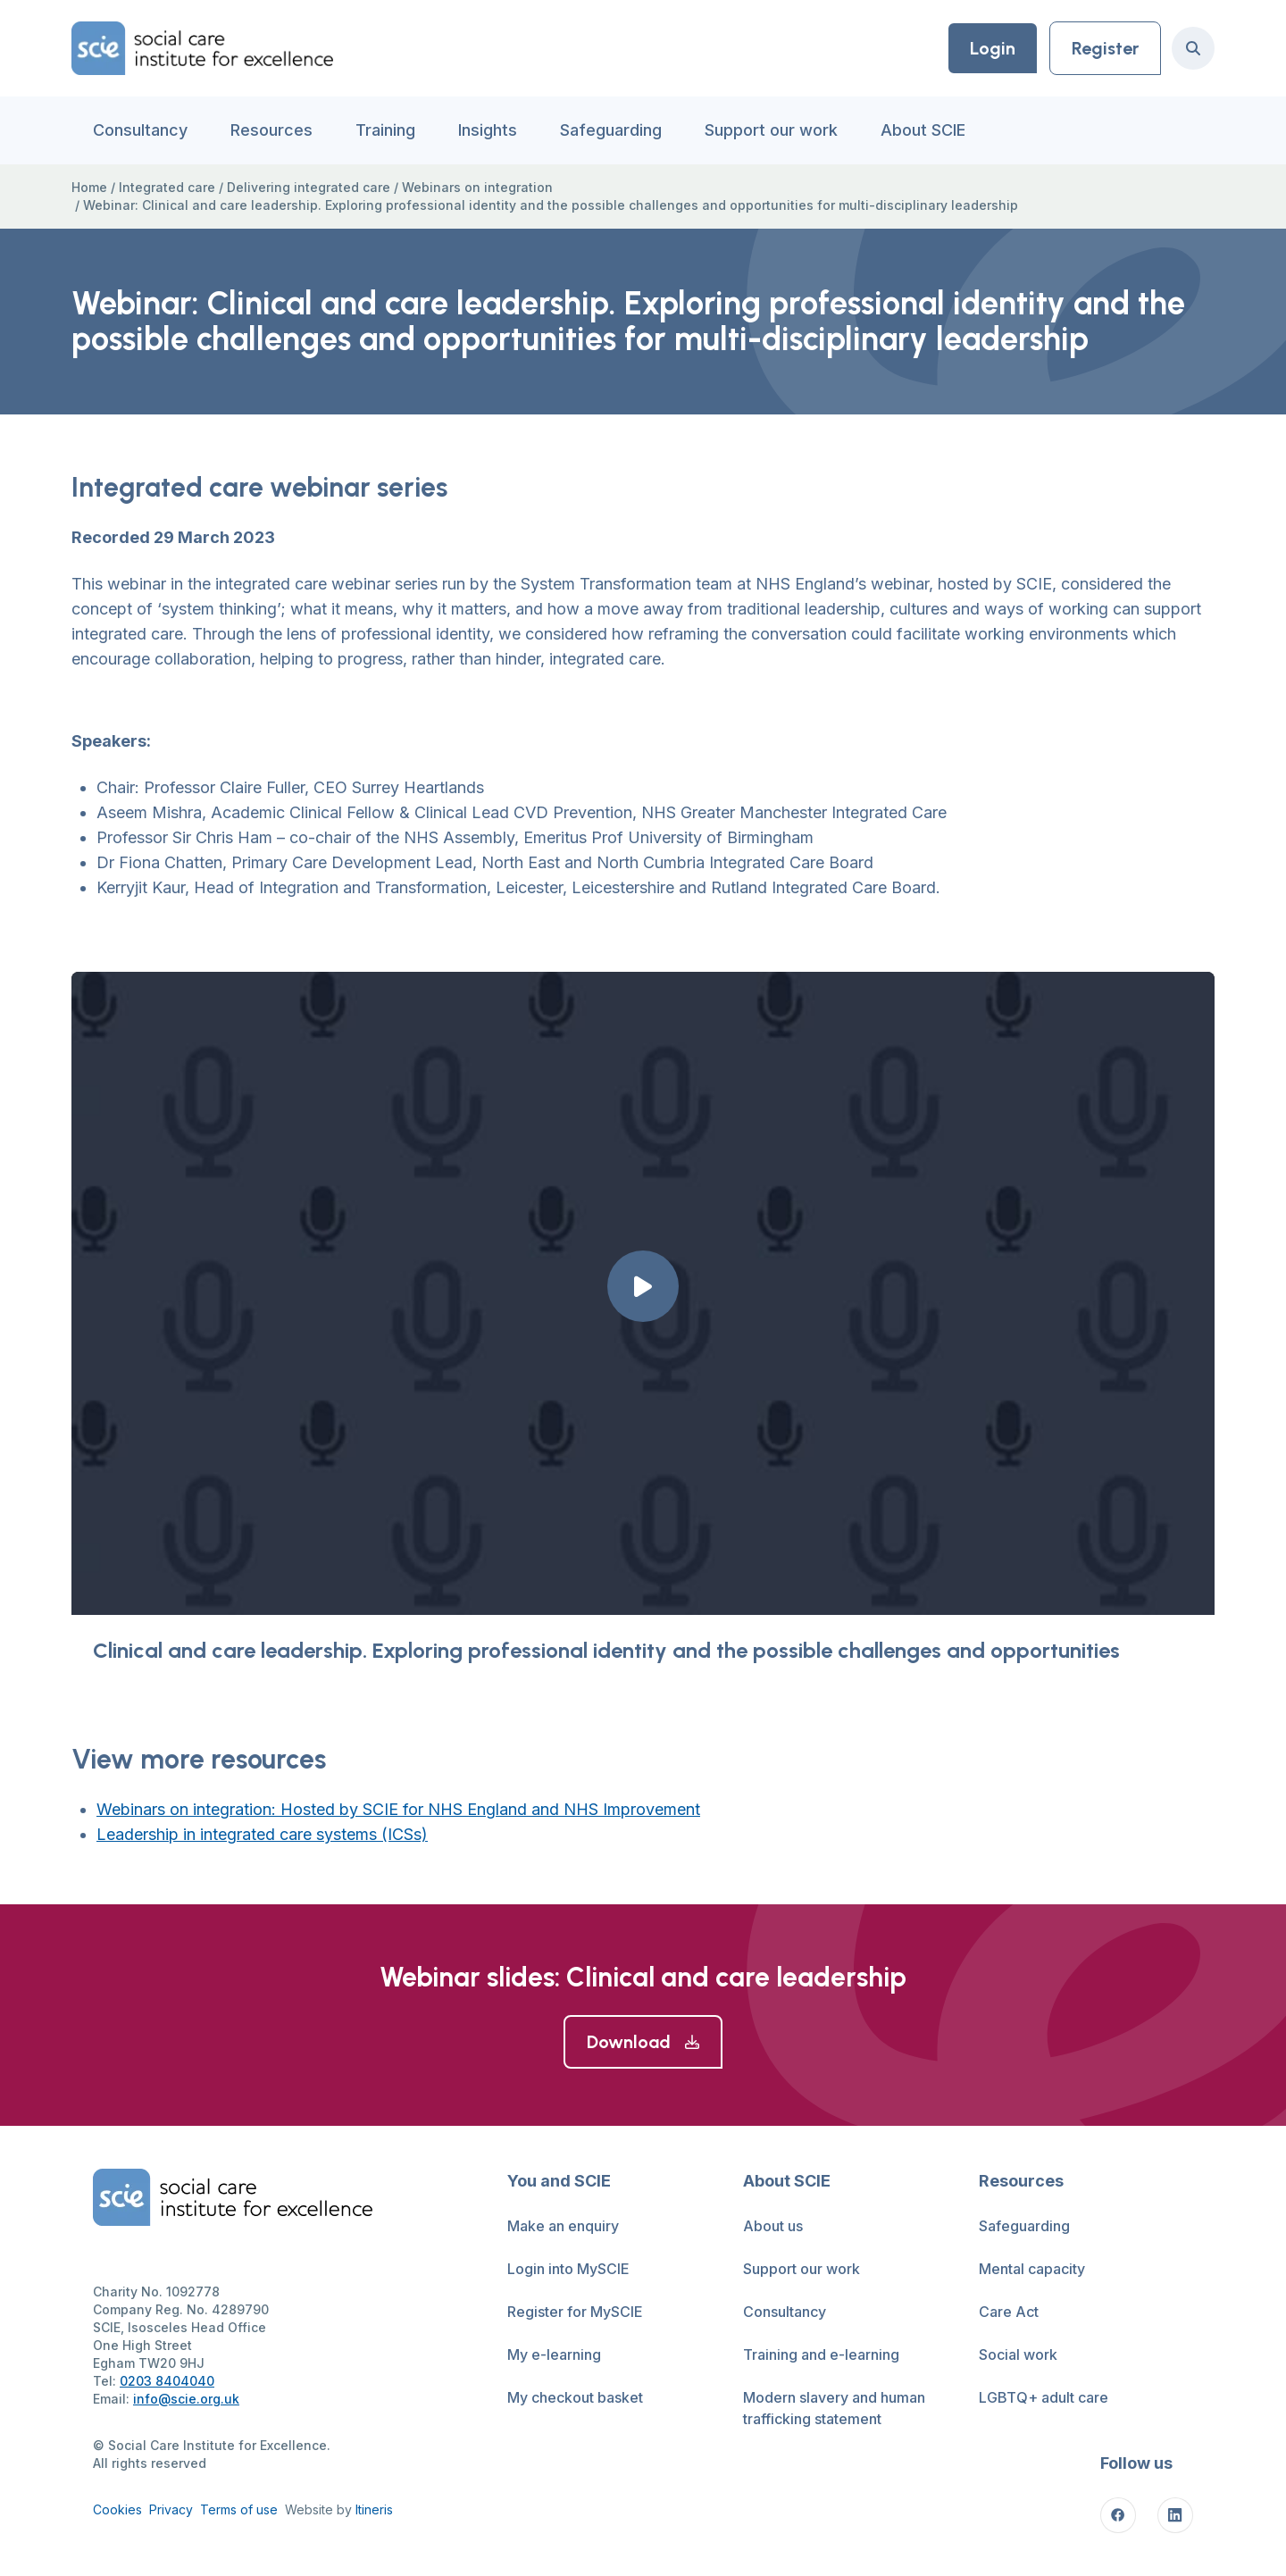 This screenshot has width=1286, height=2576. What do you see at coordinates (385, 130) in the screenshot?
I see `Training` at bounding box center [385, 130].